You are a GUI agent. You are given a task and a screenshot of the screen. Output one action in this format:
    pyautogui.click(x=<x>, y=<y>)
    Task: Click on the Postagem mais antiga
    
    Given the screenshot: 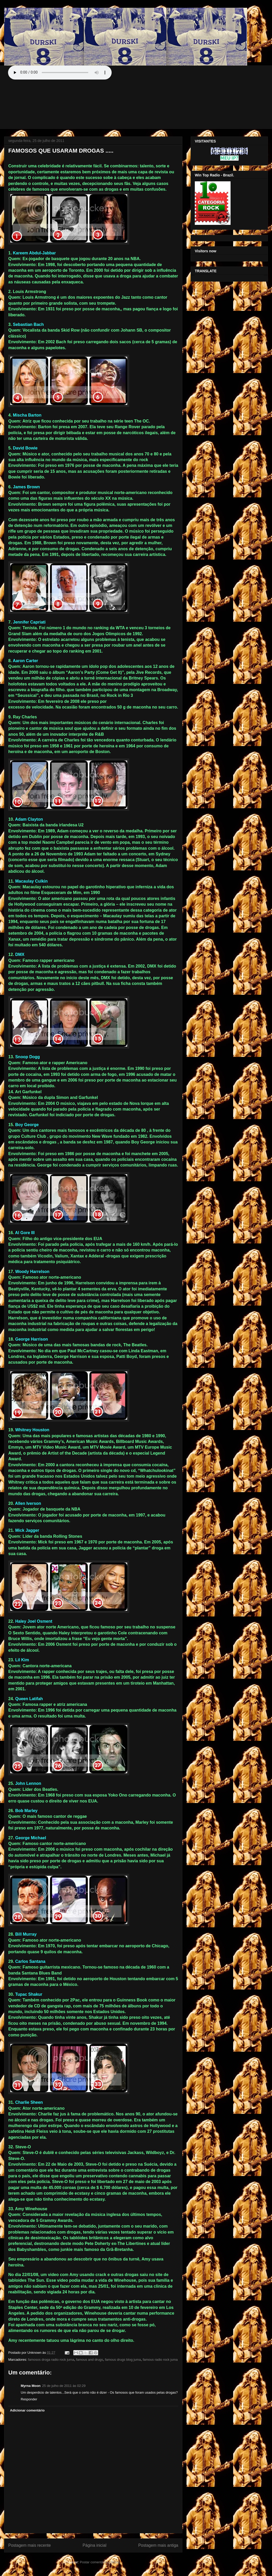 What is the action you would take?
    pyautogui.click(x=158, y=2545)
    